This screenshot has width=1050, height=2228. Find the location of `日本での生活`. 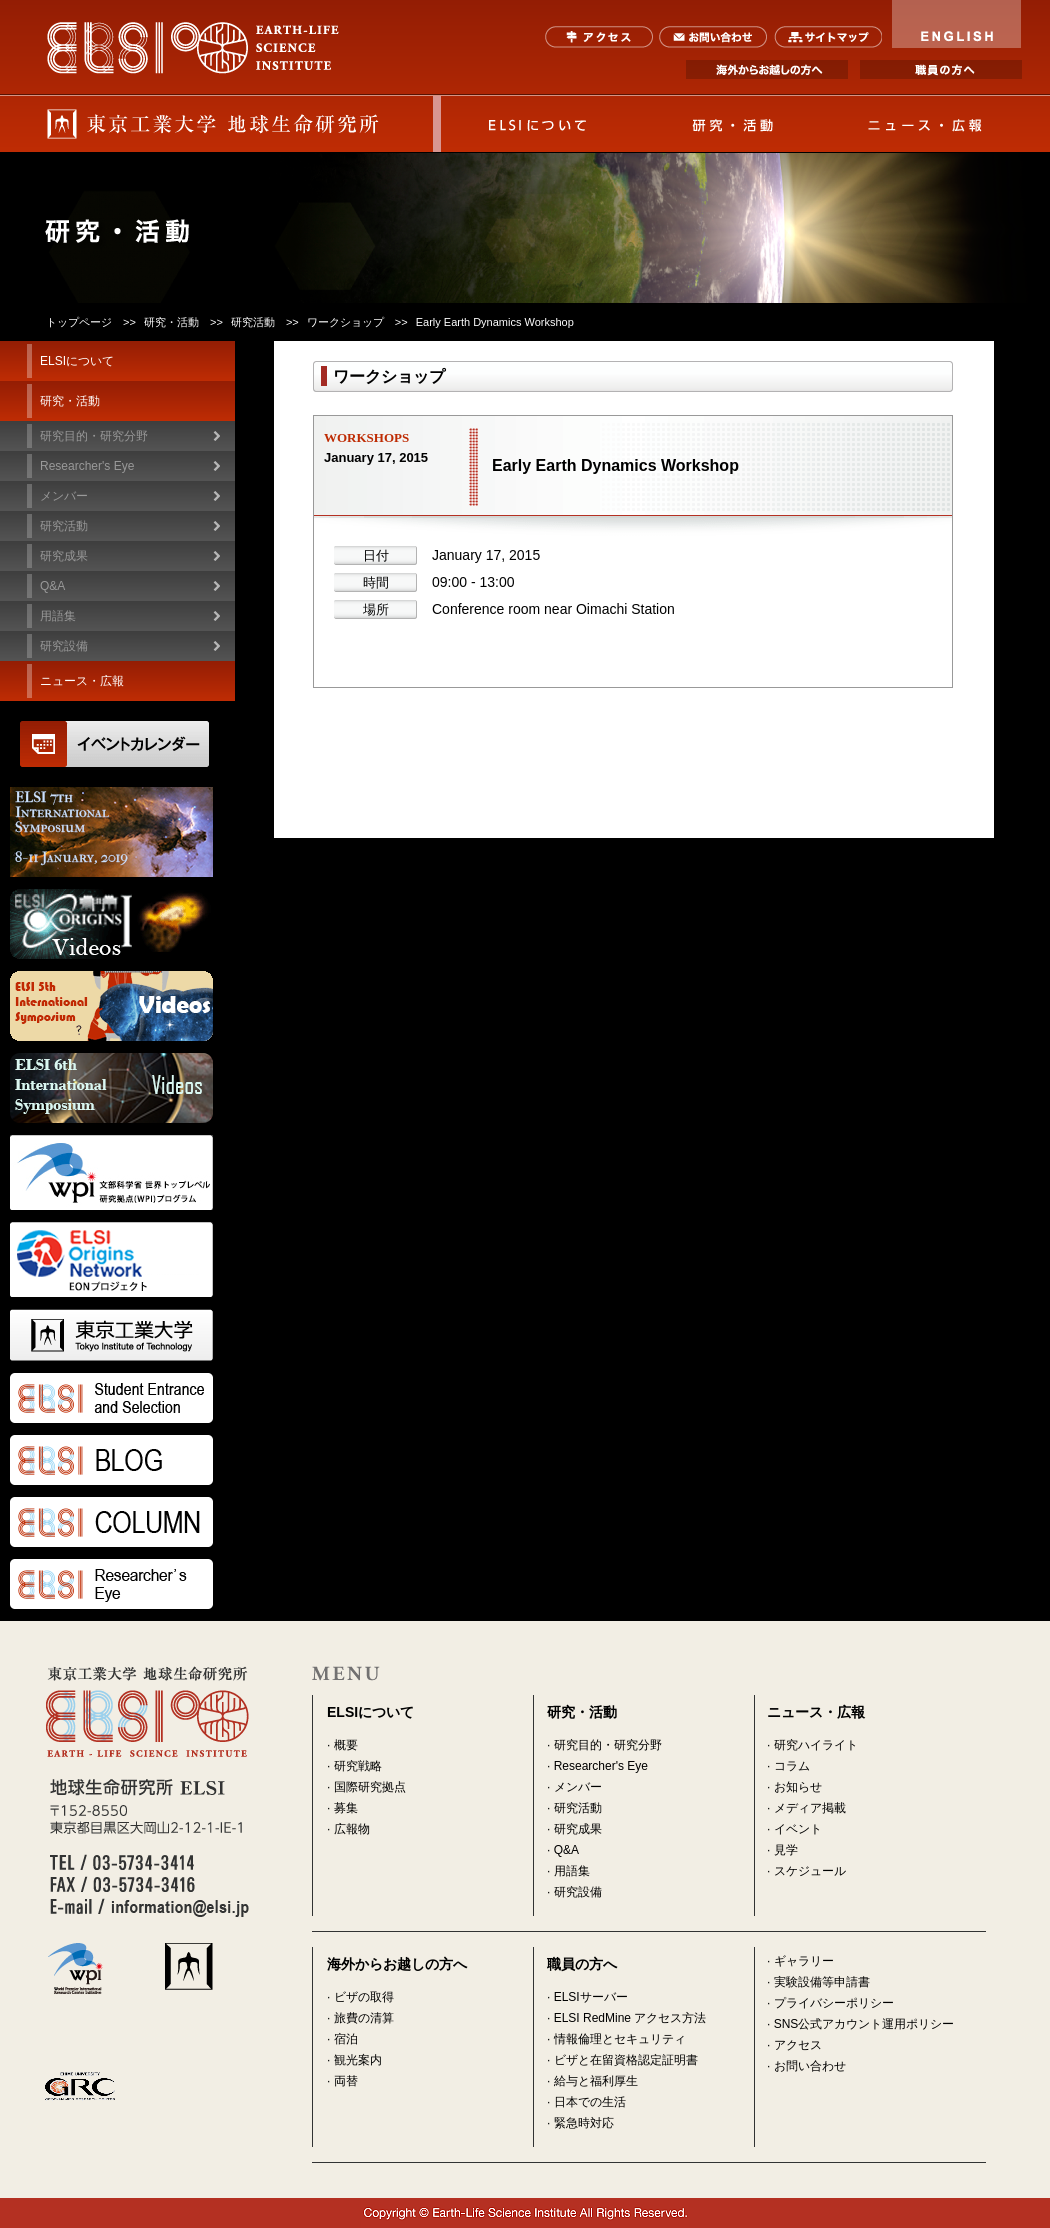

日本での生活 is located at coordinates (590, 2102).